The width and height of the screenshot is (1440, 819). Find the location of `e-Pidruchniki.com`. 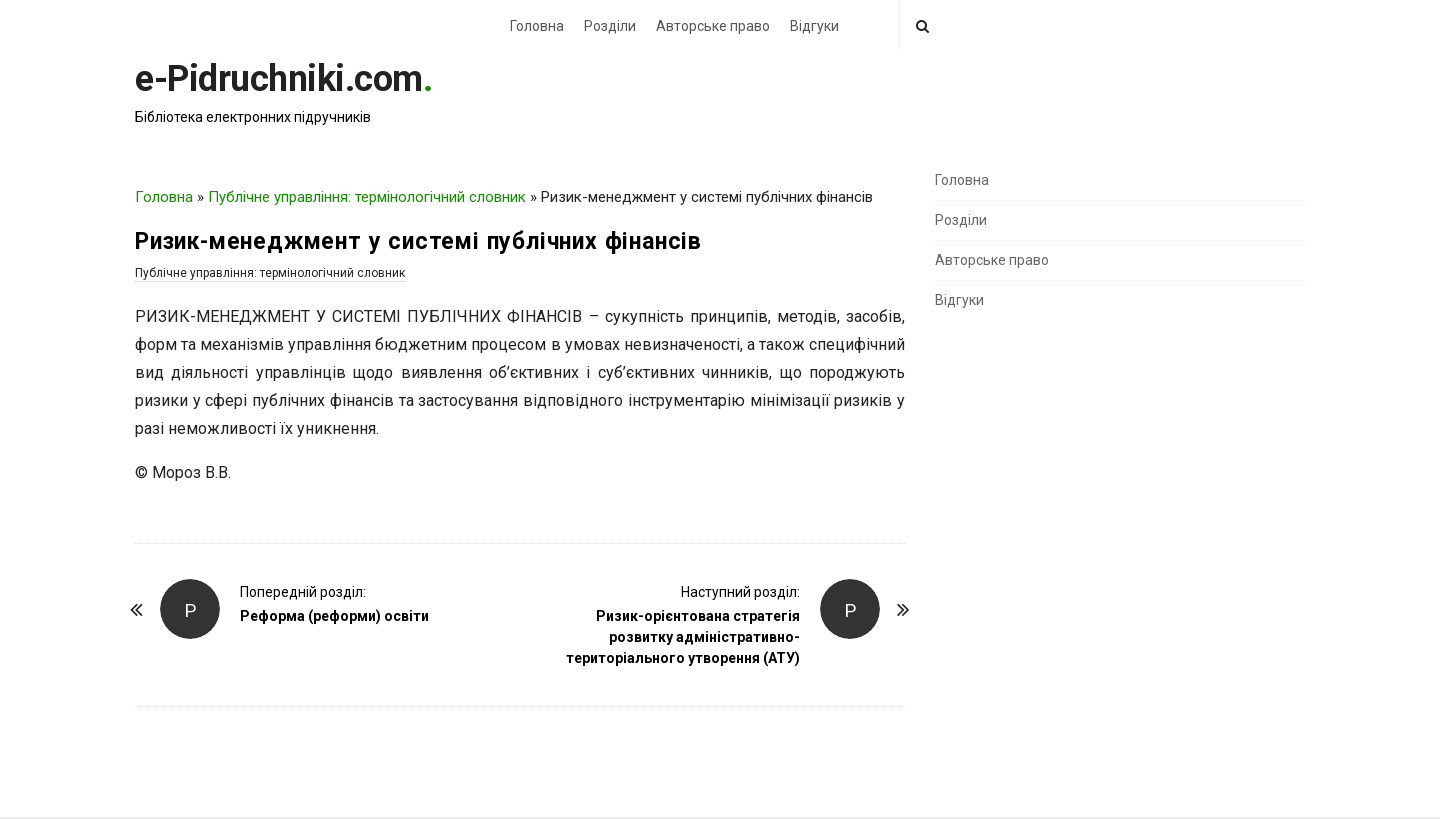

e-Pidruchniki.com is located at coordinates (279, 79).